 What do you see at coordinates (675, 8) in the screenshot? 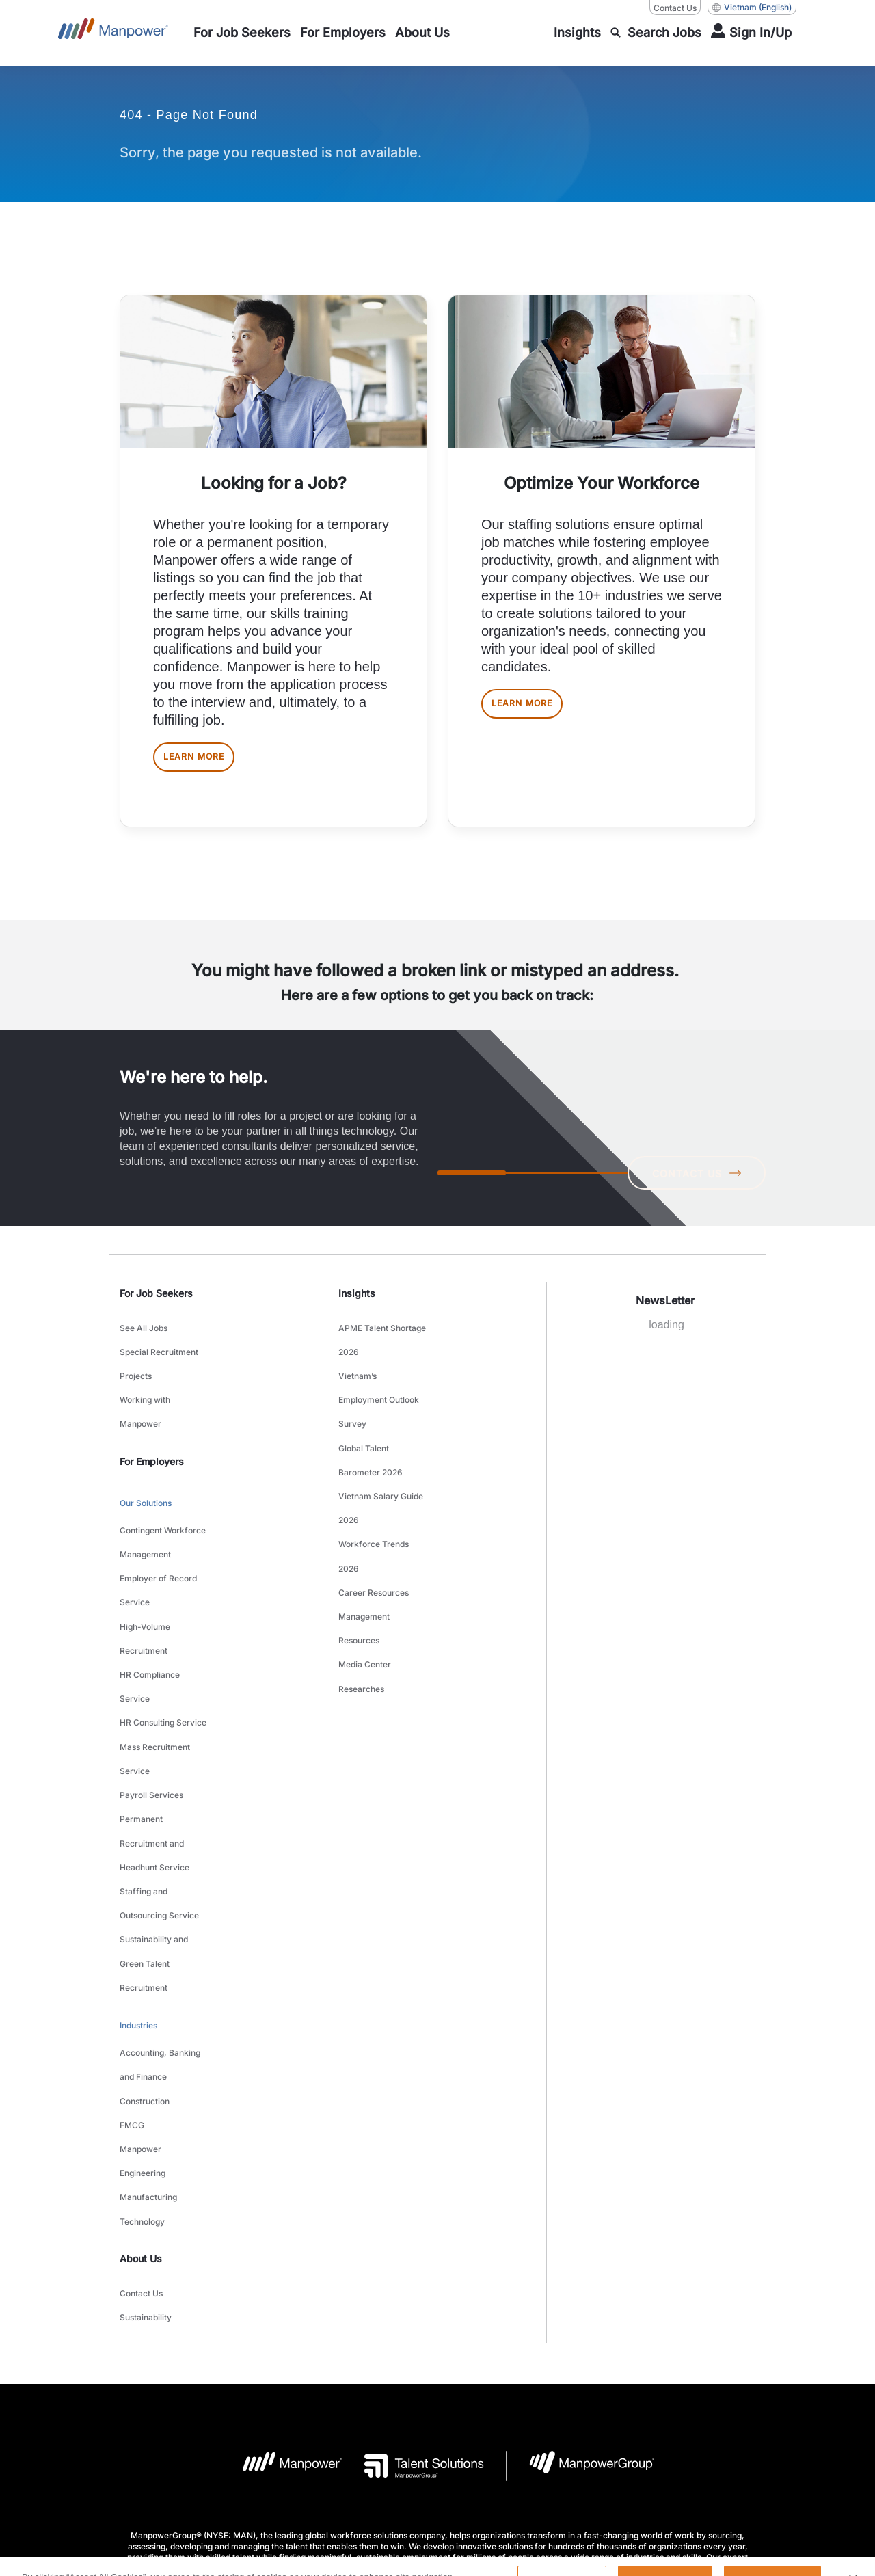
I see `Contact Us [Contact Us, opens in a new window/tab]` at bounding box center [675, 8].